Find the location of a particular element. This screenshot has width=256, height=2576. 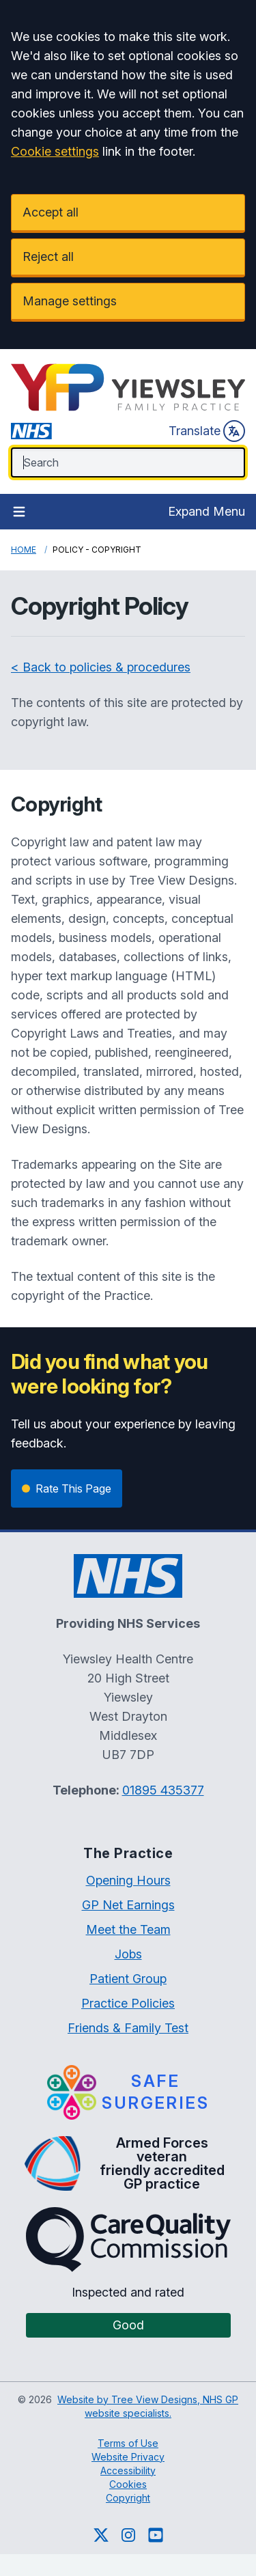

Website Privacy is located at coordinates (128, 2457).